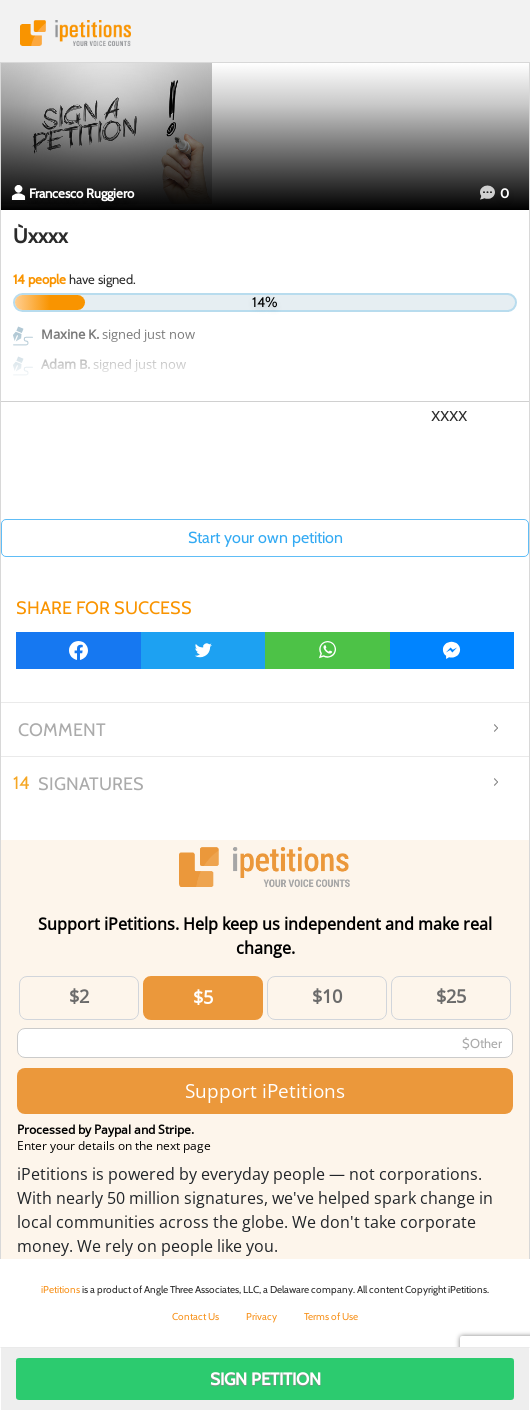 The image size is (530, 1410). I want to click on Contact Us, so click(195, 1316).